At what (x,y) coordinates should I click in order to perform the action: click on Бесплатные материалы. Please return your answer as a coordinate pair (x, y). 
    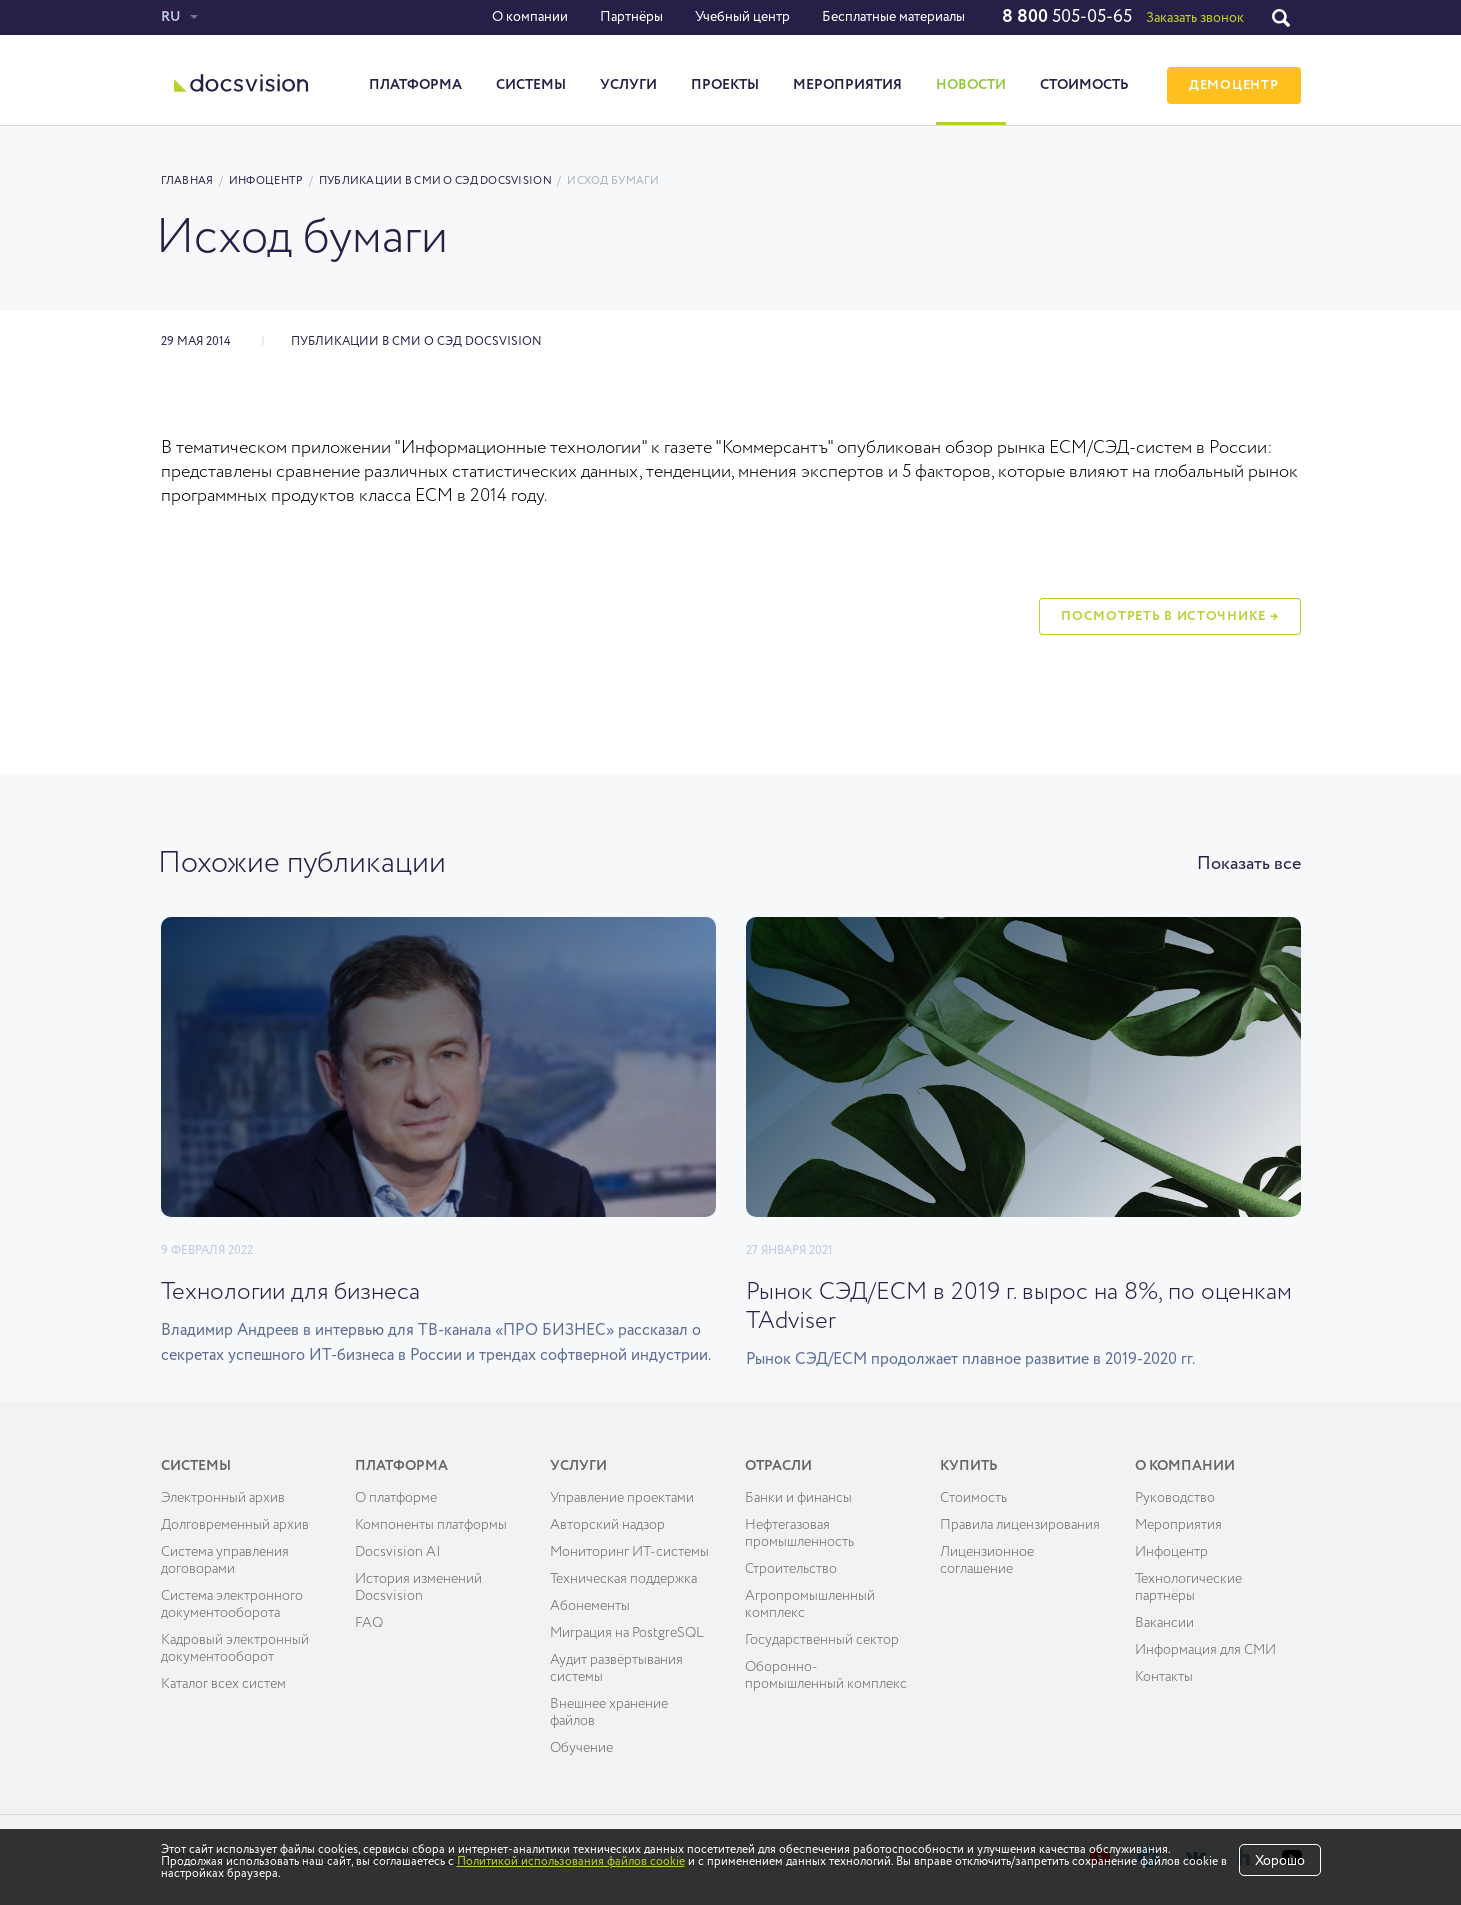
    Looking at the image, I should click on (893, 17).